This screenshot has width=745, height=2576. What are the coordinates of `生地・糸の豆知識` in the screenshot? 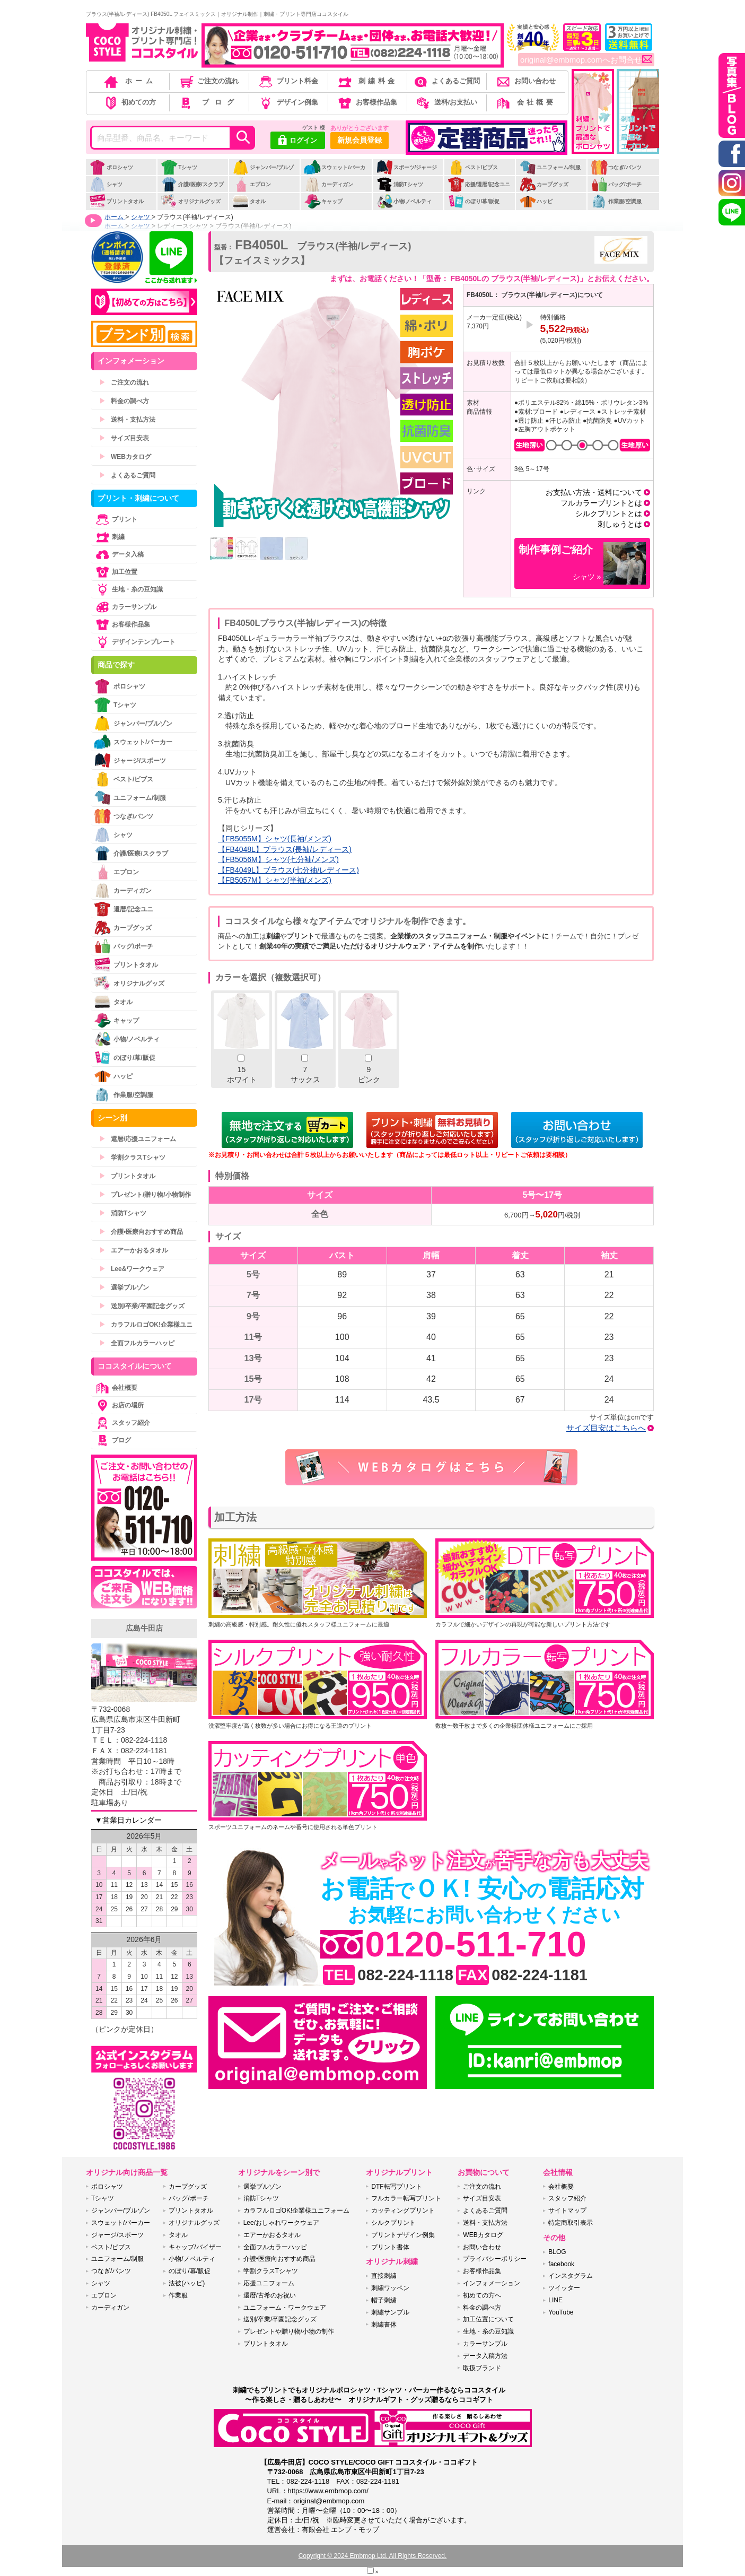 It's located at (128, 589).